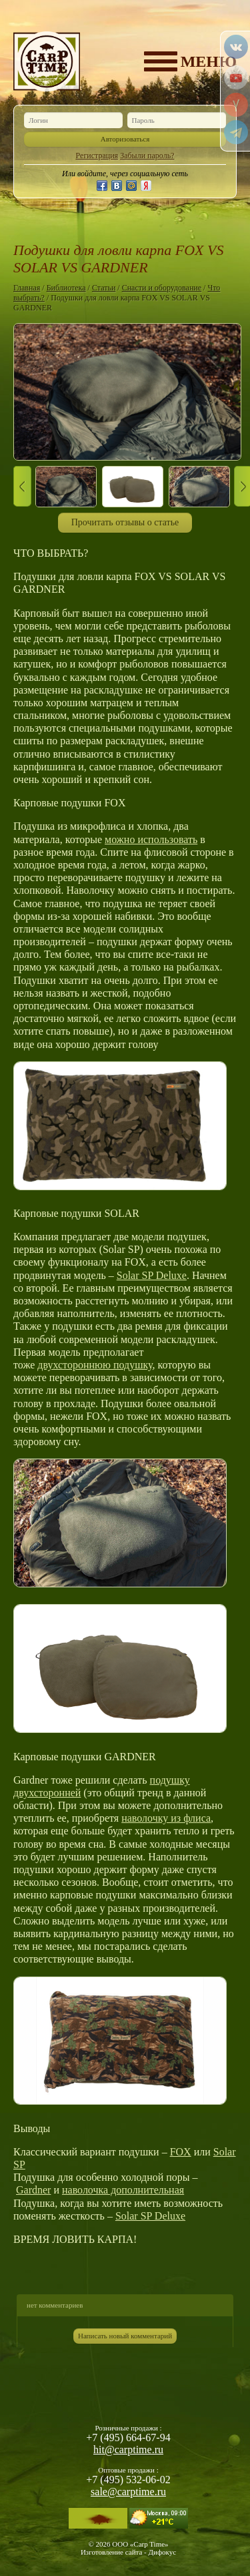  I want to click on FOX, so click(180, 2151).